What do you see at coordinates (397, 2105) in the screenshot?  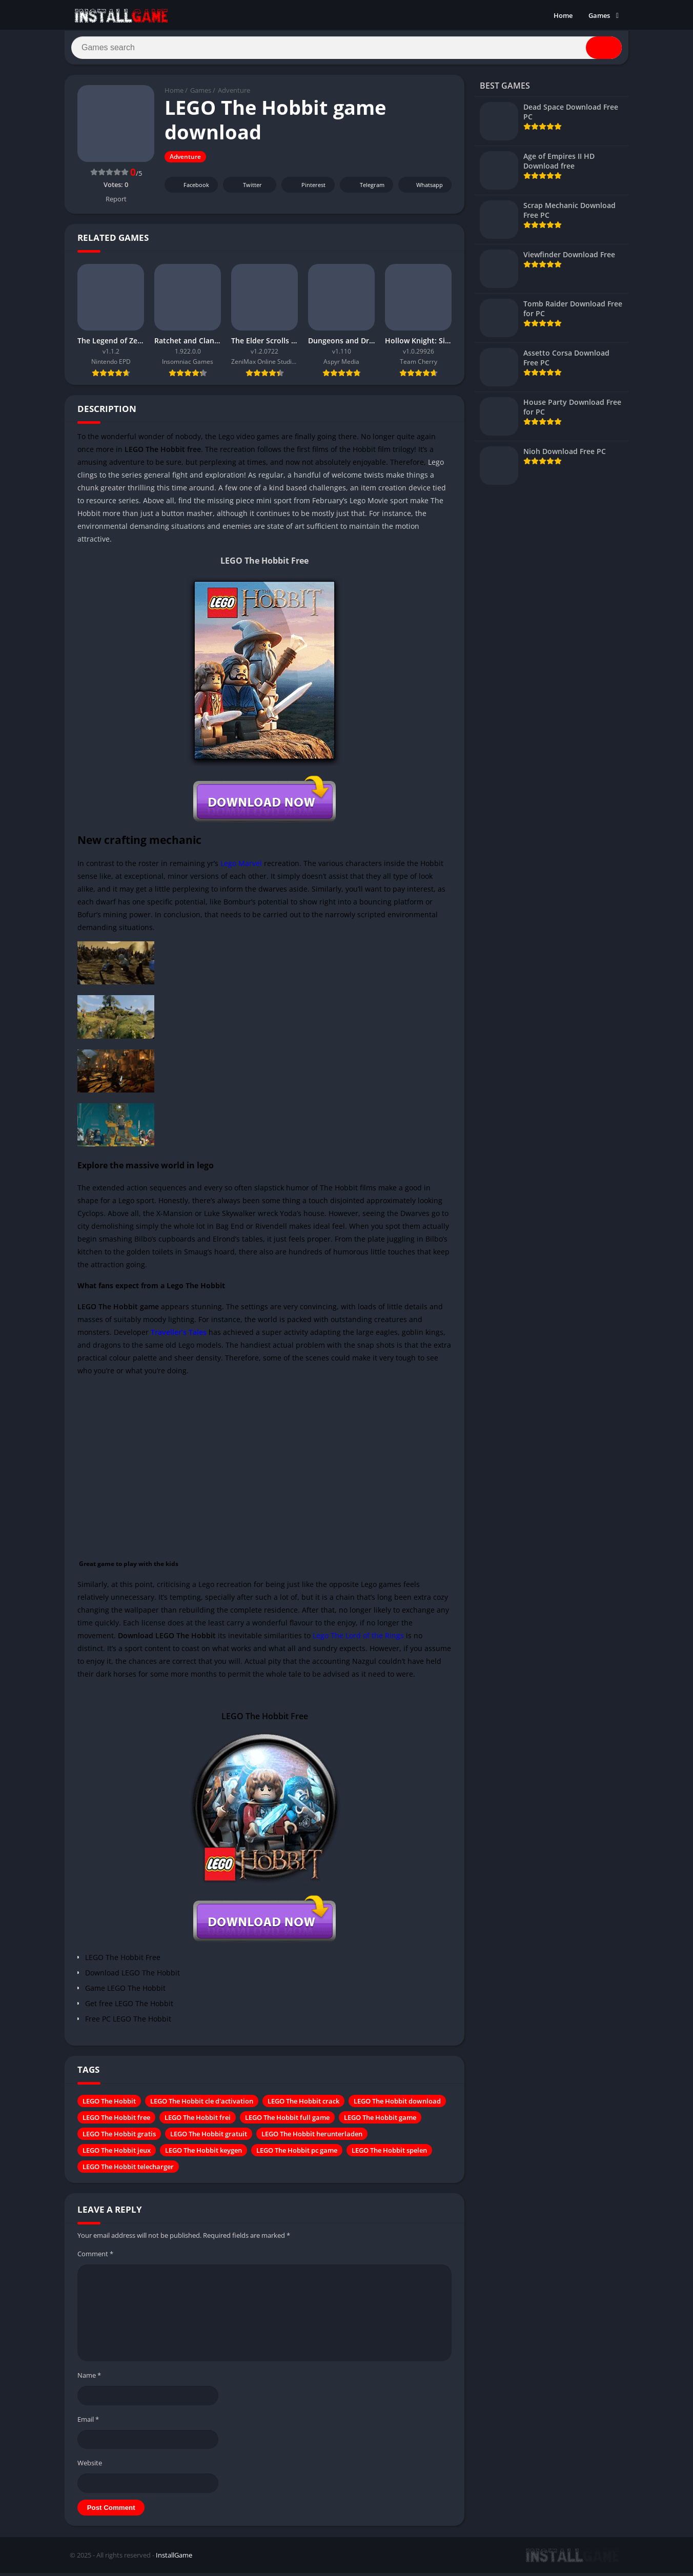 I see `LEGO The Hobbit download` at bounding box center [397, 2105].